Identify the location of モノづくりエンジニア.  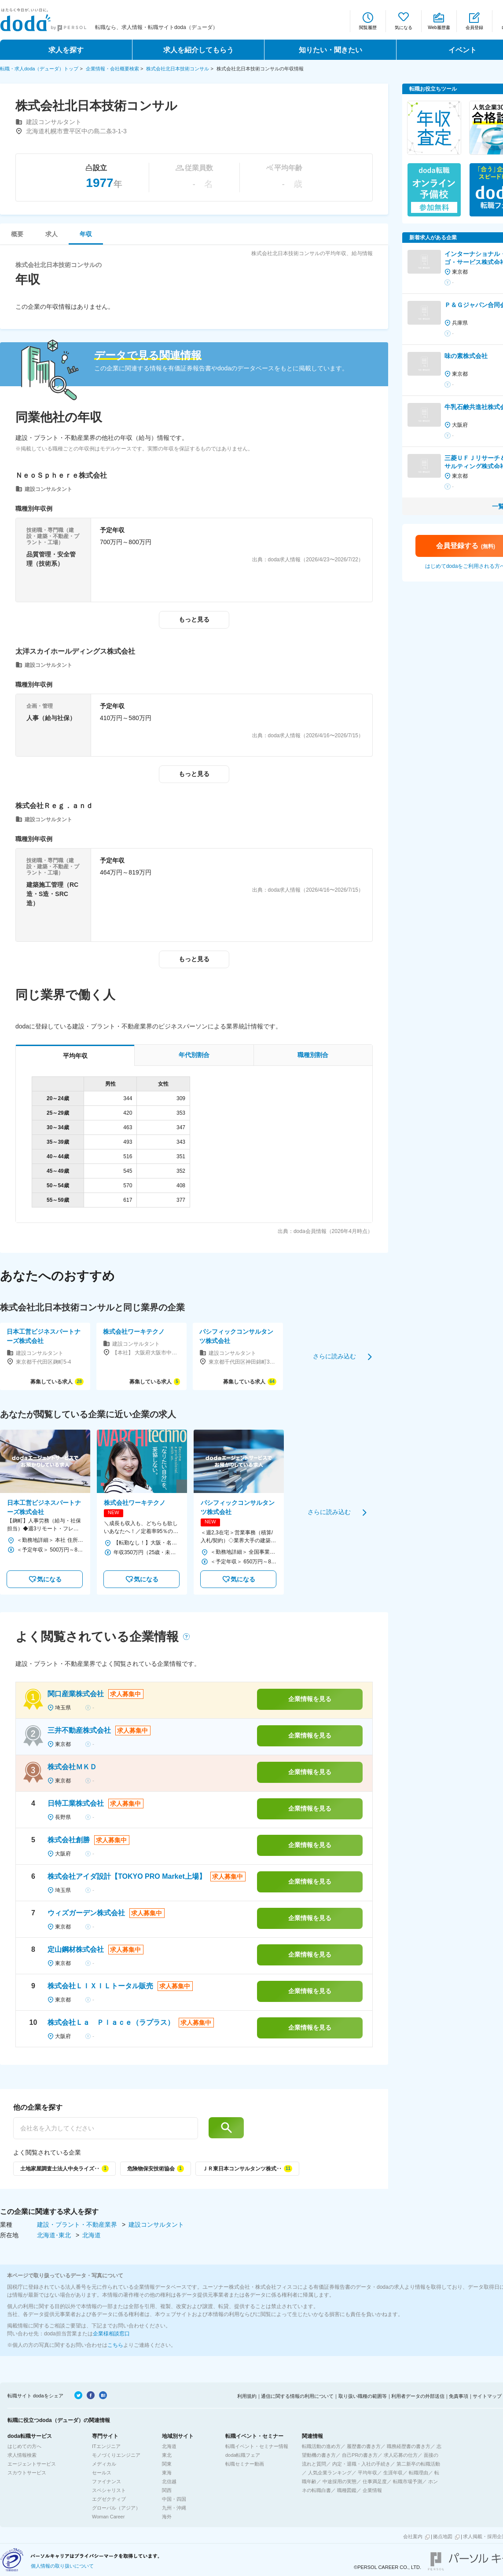
(116, 2455).